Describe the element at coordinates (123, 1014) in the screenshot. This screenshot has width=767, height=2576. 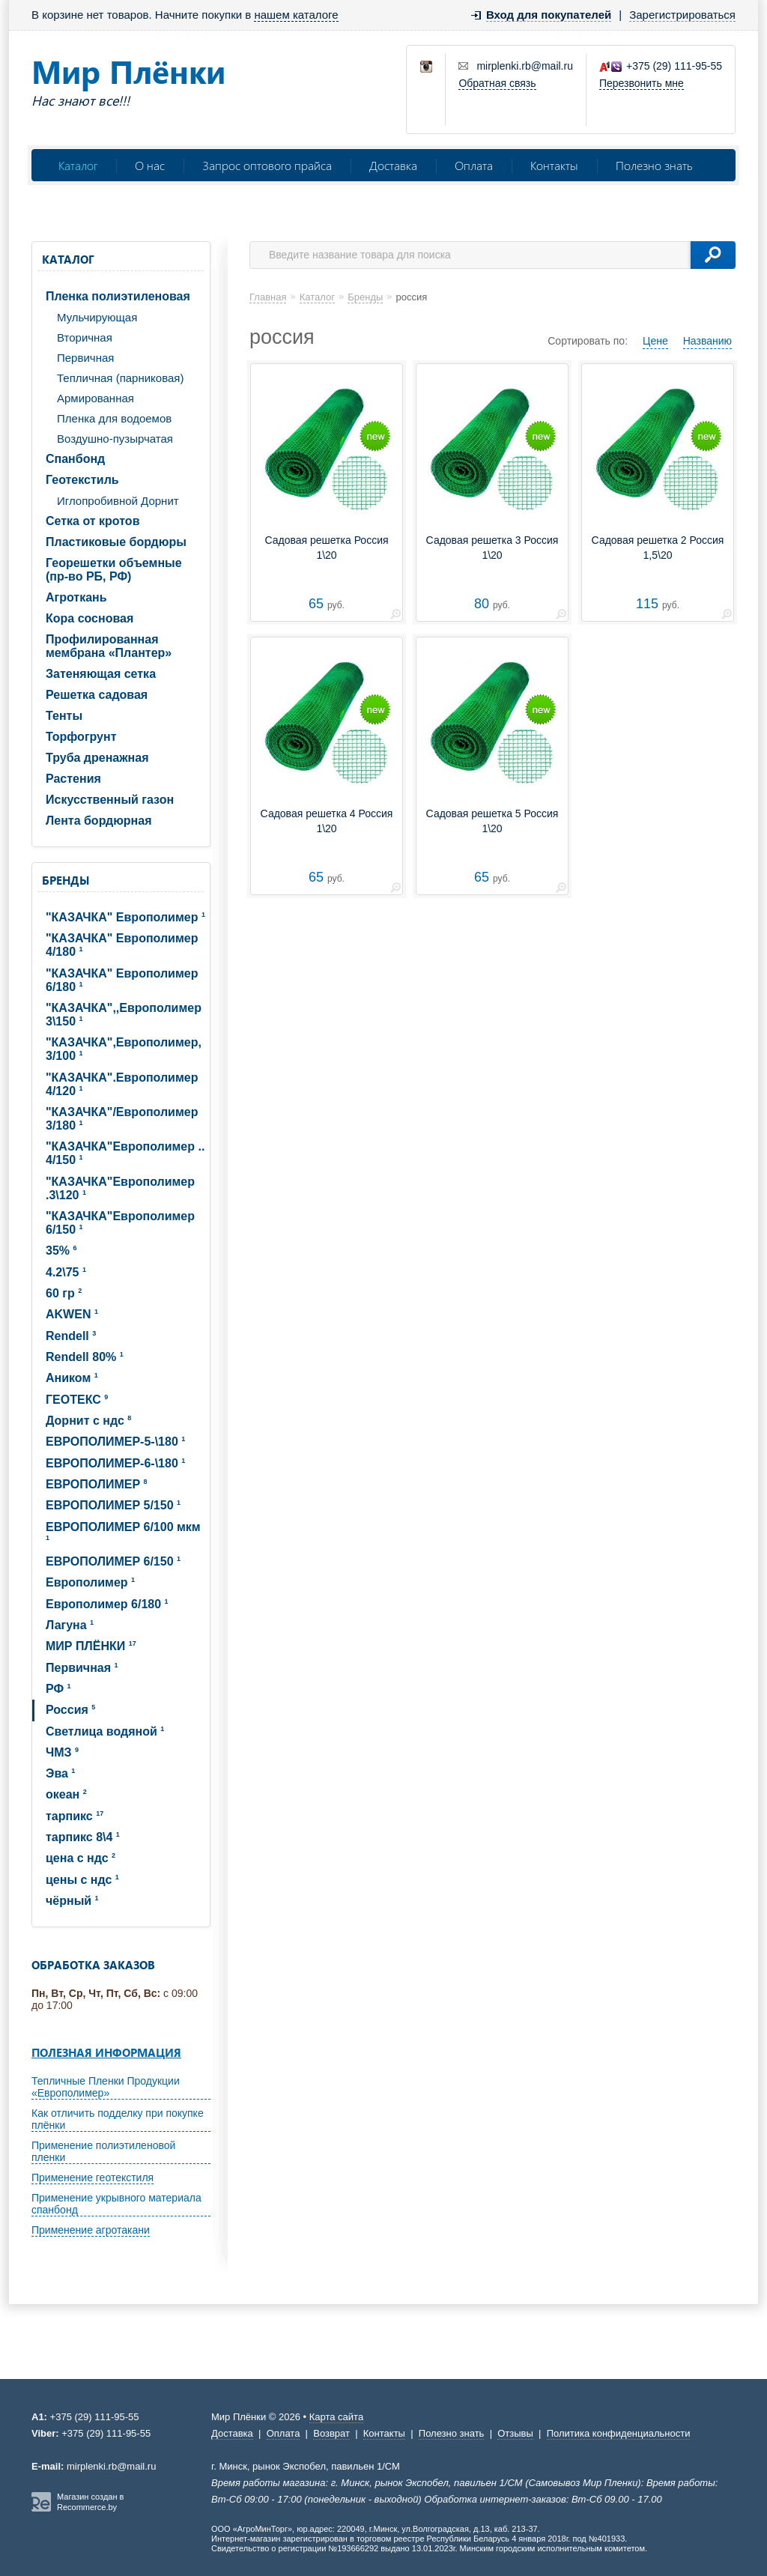
I see `"КАЗАЧКА",,Европолимер 3\150` at that location.